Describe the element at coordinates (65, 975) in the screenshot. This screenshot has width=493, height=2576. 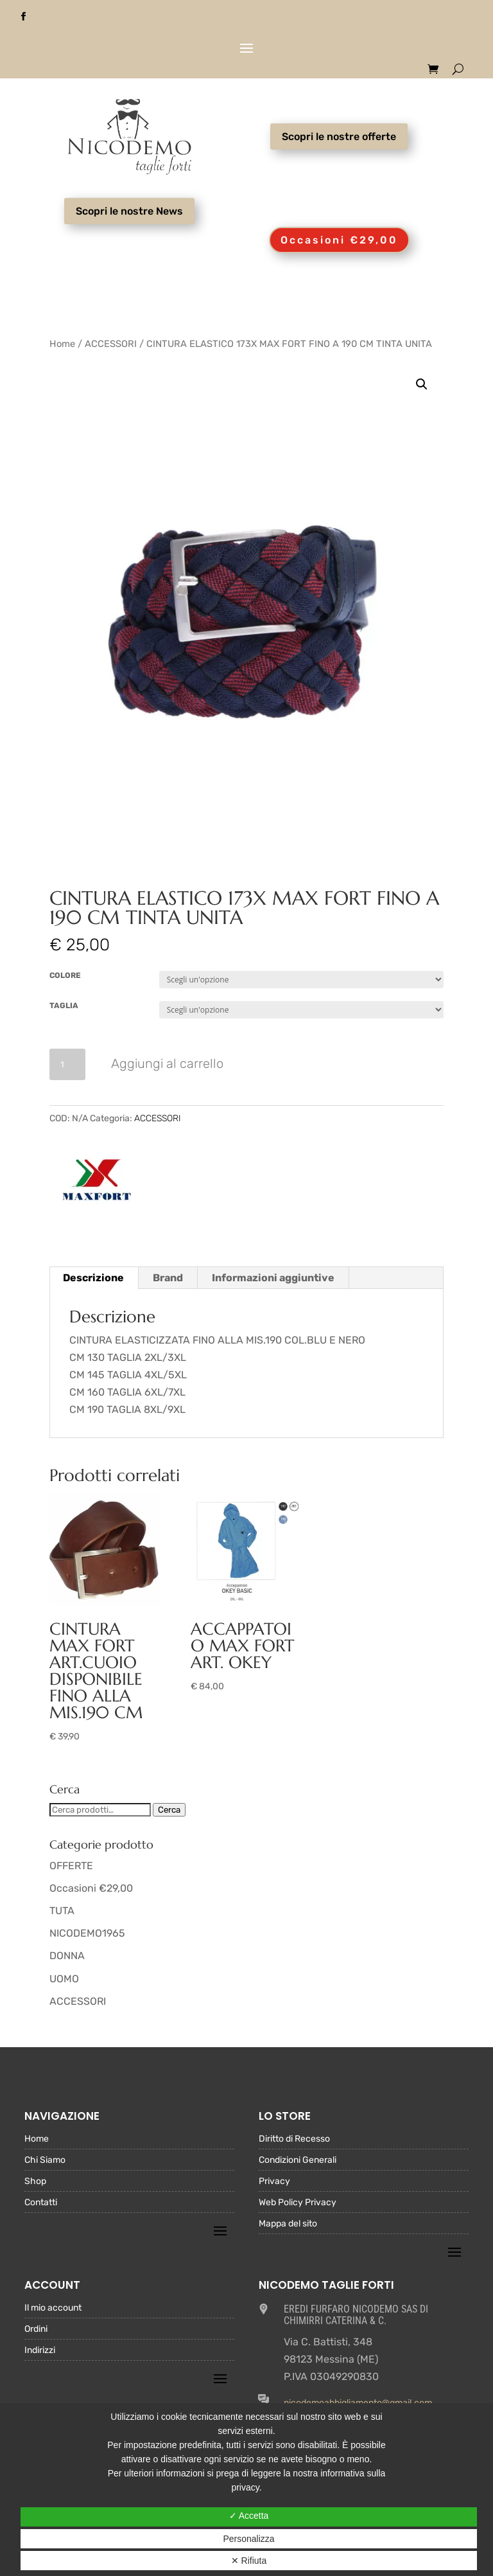
I see `COLORE` at that location.